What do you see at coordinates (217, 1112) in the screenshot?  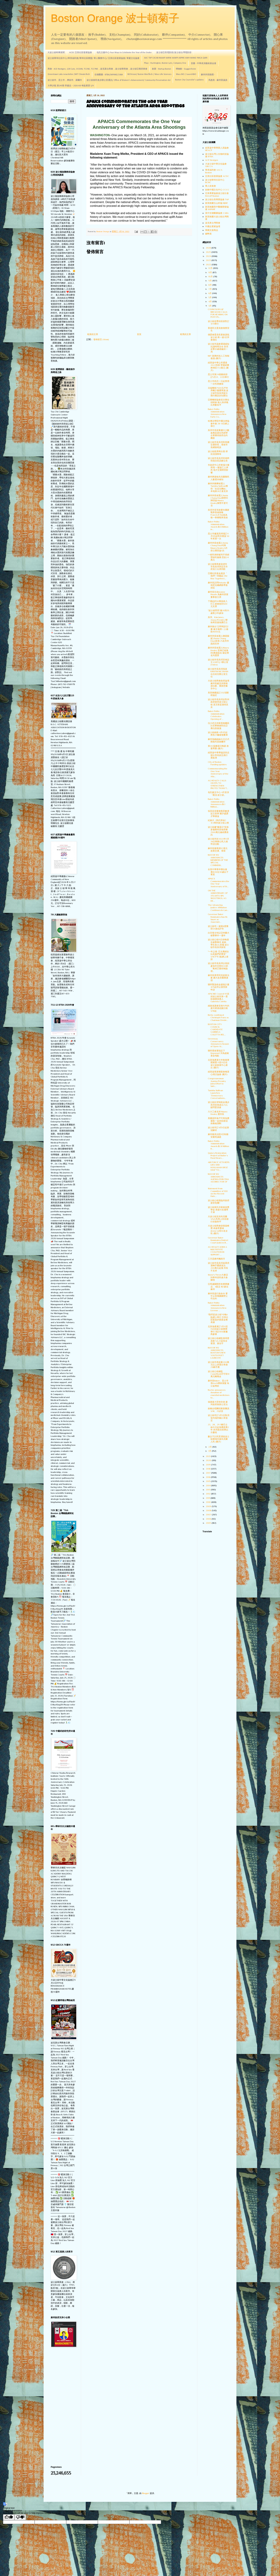 I see `六大工會支持 Maura Healey 選州長` at bounding box center [217, 1112].